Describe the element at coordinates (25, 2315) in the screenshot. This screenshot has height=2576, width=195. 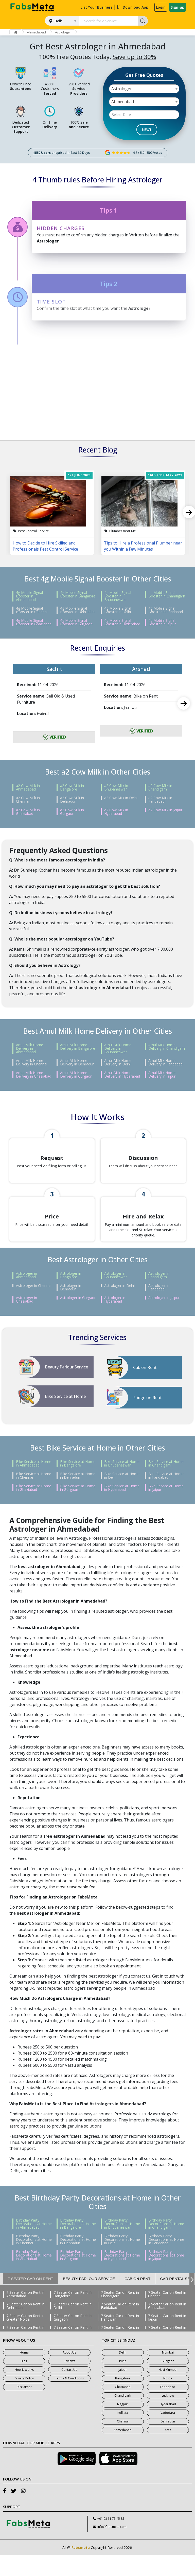
I see `7 Seater Car on Rent in Ahmedabad` at that location.